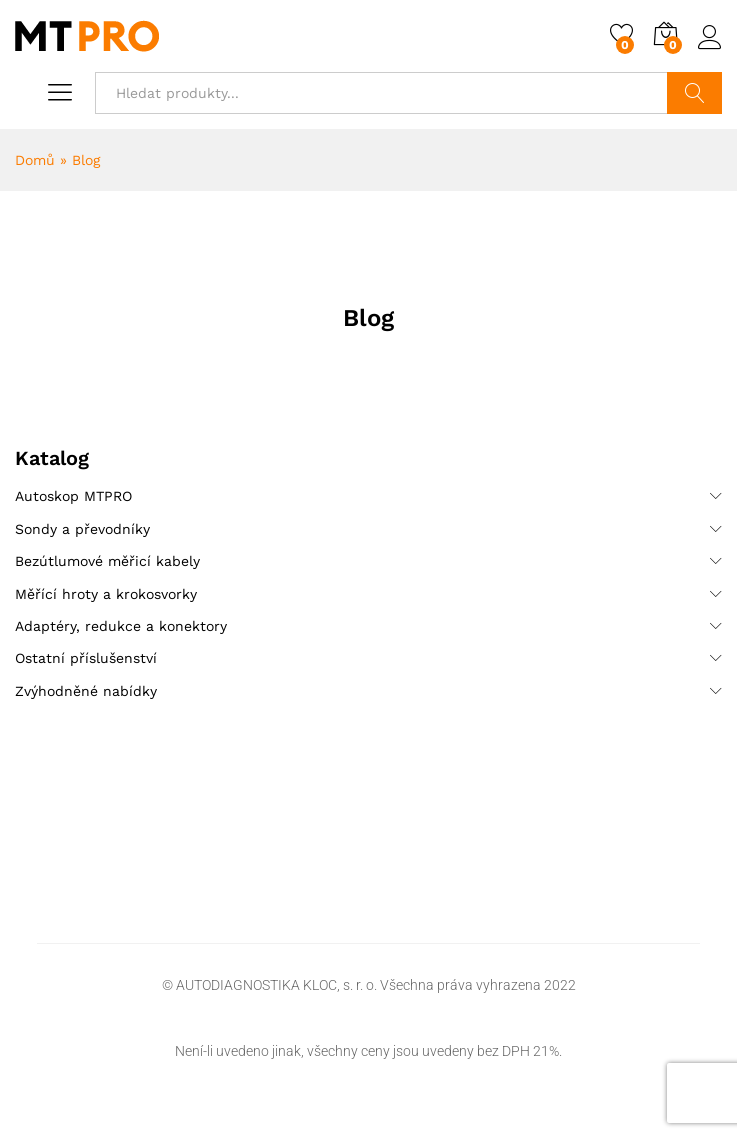 Image resolution: width=737 pixels, height=1137 pixels. What do you see at coordinates (73, 496) in the screenshot?
I see `Autoskop MTPRO` at bounding box center [73, 496].